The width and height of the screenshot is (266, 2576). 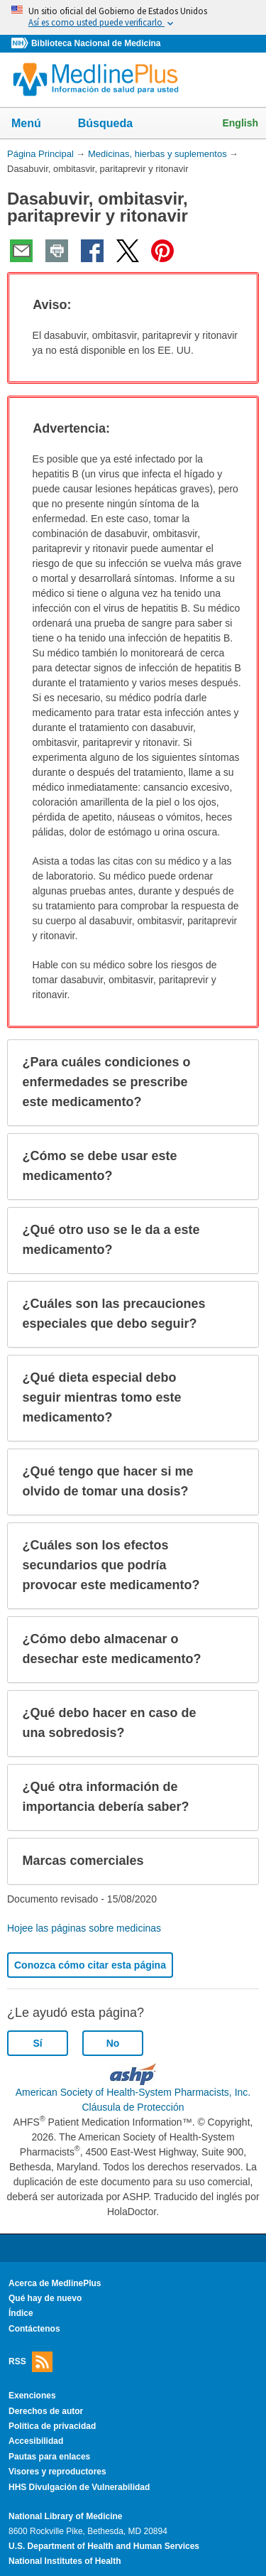 I want to click on Hojee las páginas sobre medicinas, so click(x=84, y=1928).